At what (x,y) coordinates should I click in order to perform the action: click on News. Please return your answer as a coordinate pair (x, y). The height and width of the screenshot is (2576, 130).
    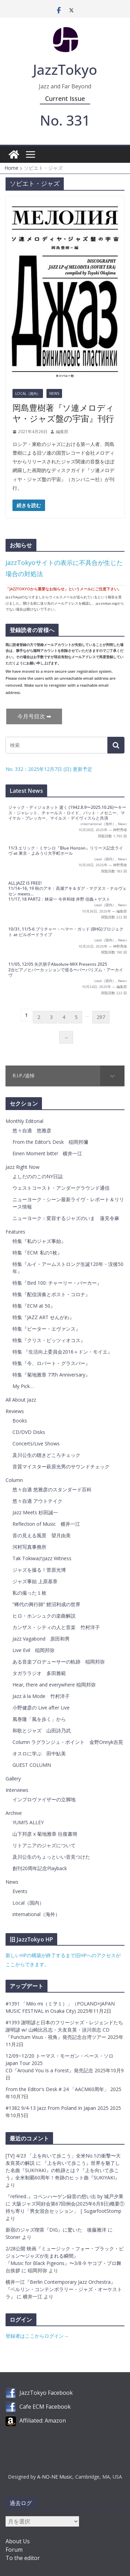
    Looking at the image, I should click on (54, 393).